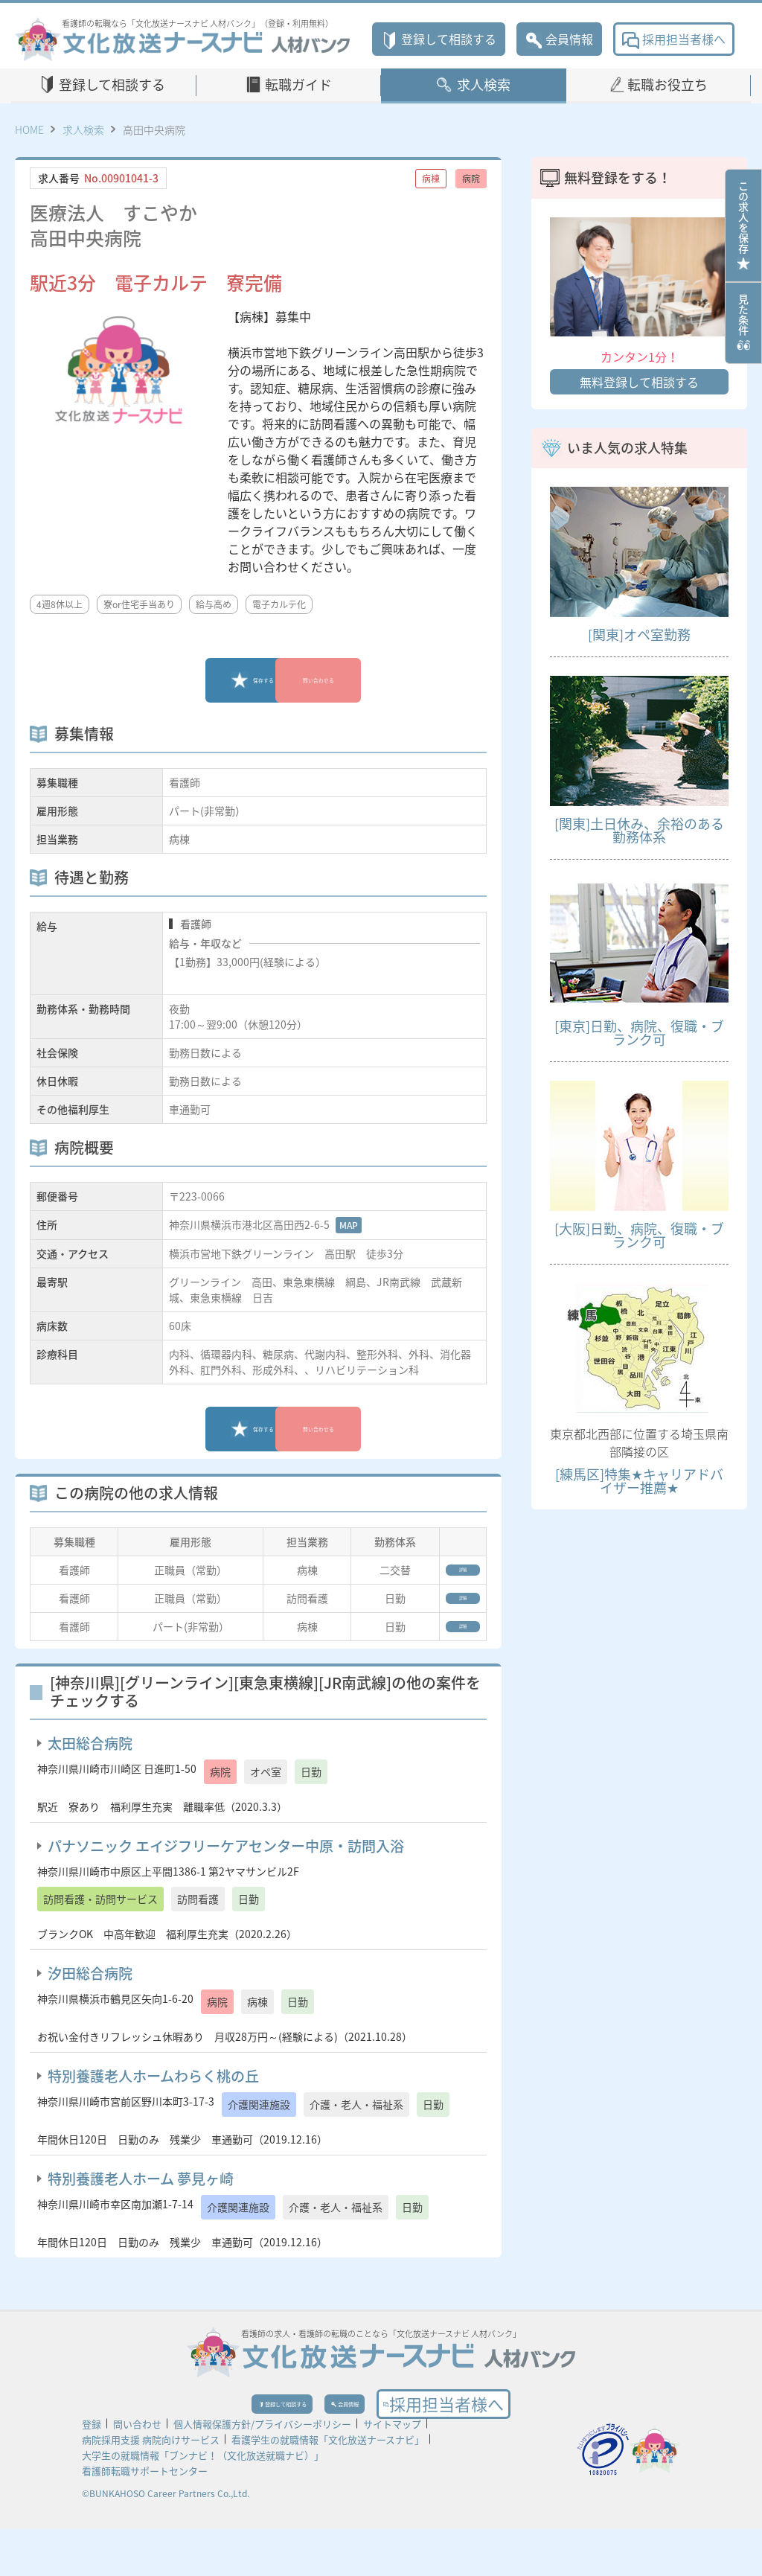 This screenshot has width=762, height=2576. What do you see at coordinates (90, 1772) in the screenshot?
I see `太田総合病院` at bounding box center [90, 1772].